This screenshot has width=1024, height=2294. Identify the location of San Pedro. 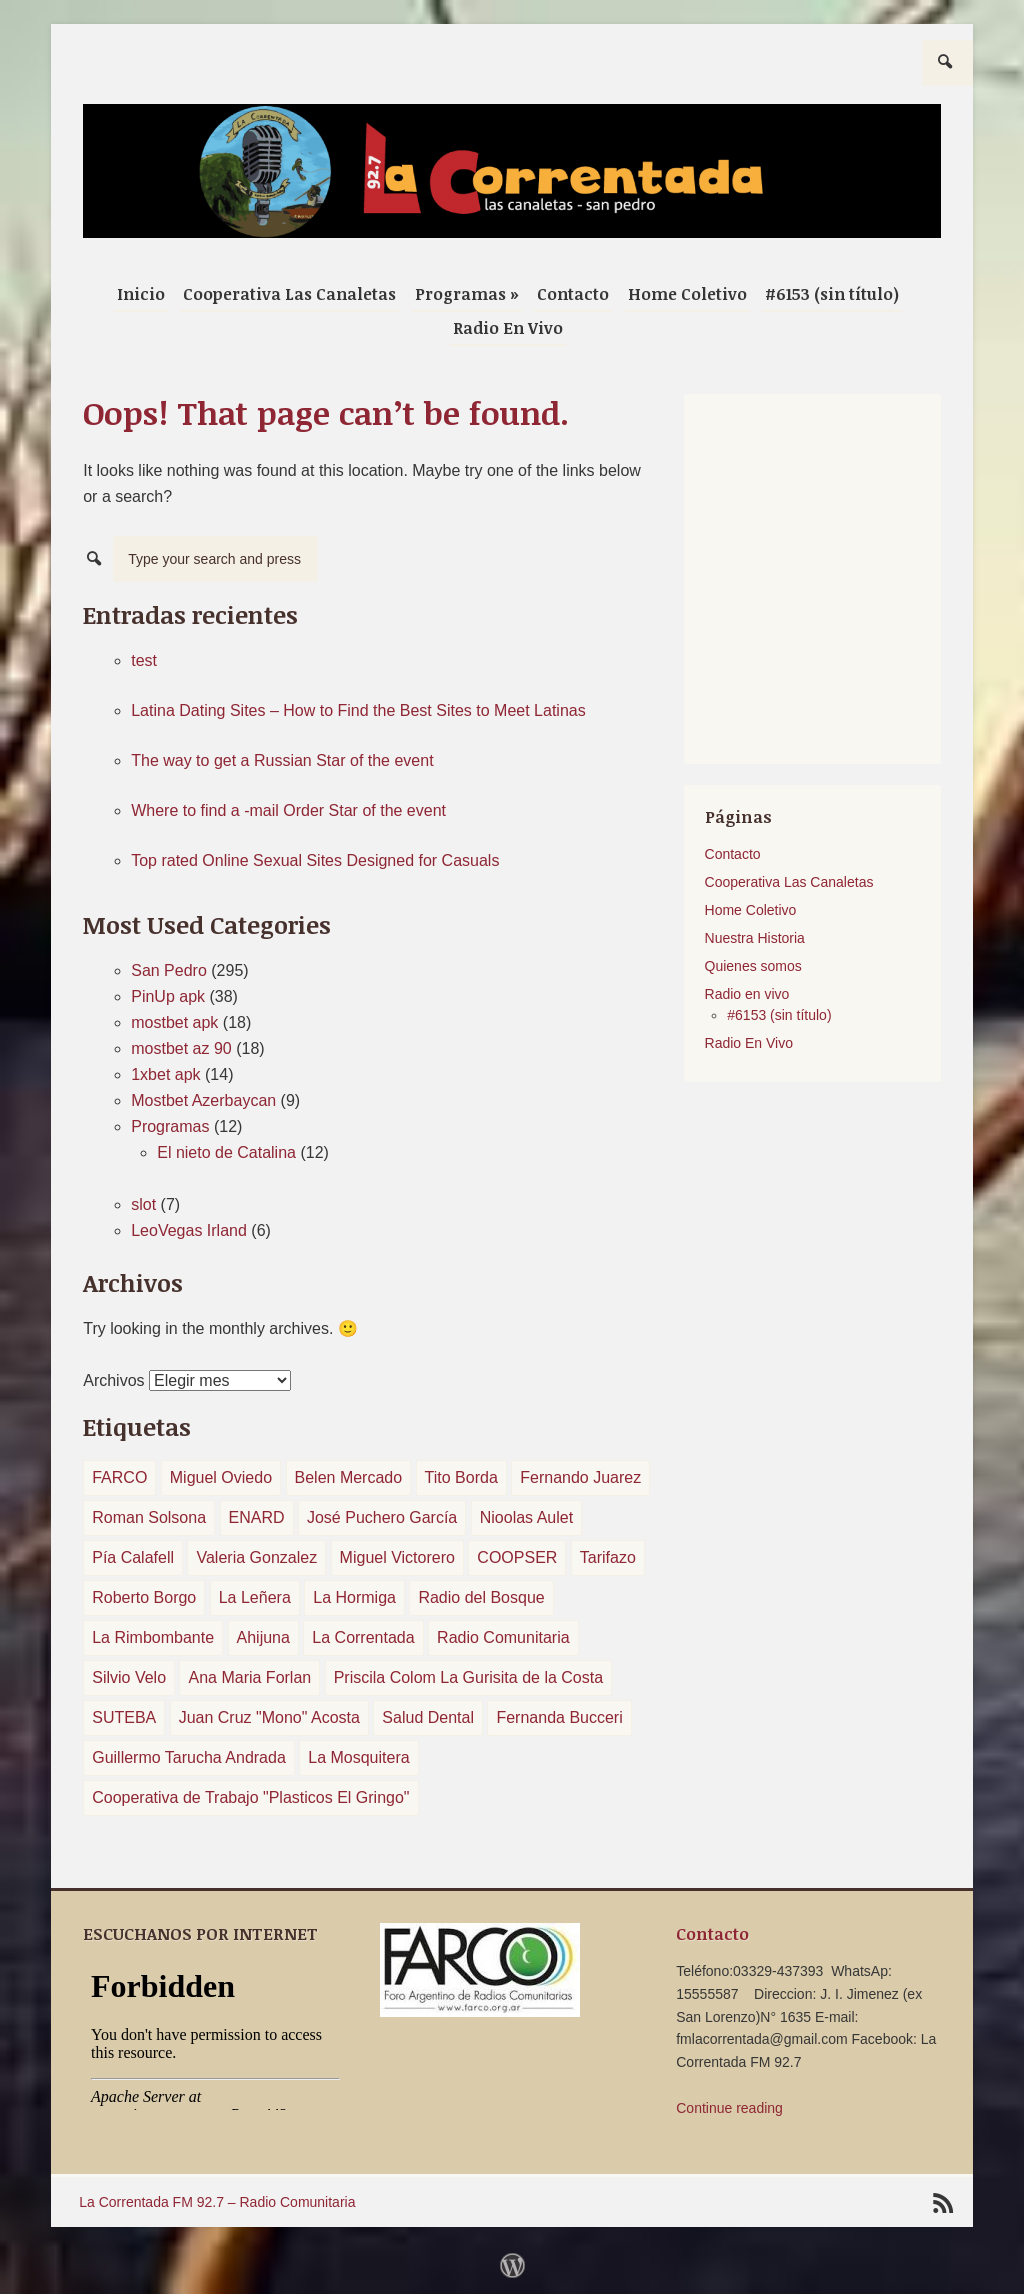
(169, 970).